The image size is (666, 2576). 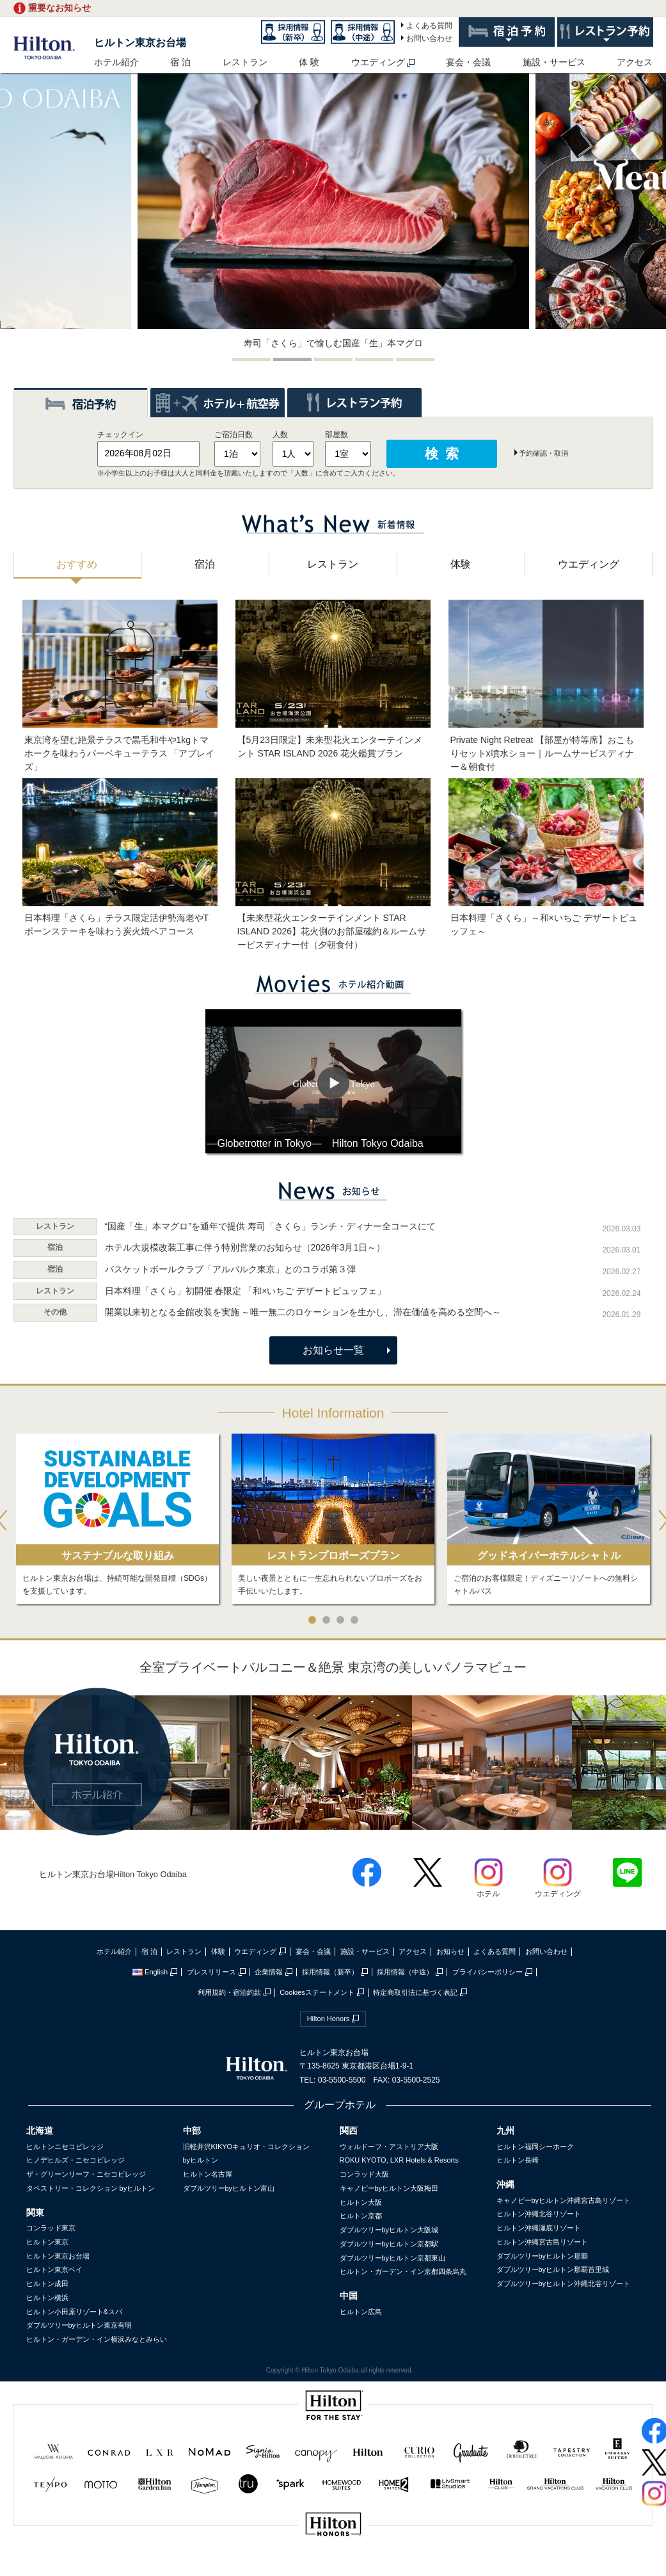 What do you see at coordinates (47, 2283) in the screenshot?
I see `ヒルトン成田` at bounding box center [47, 2283].